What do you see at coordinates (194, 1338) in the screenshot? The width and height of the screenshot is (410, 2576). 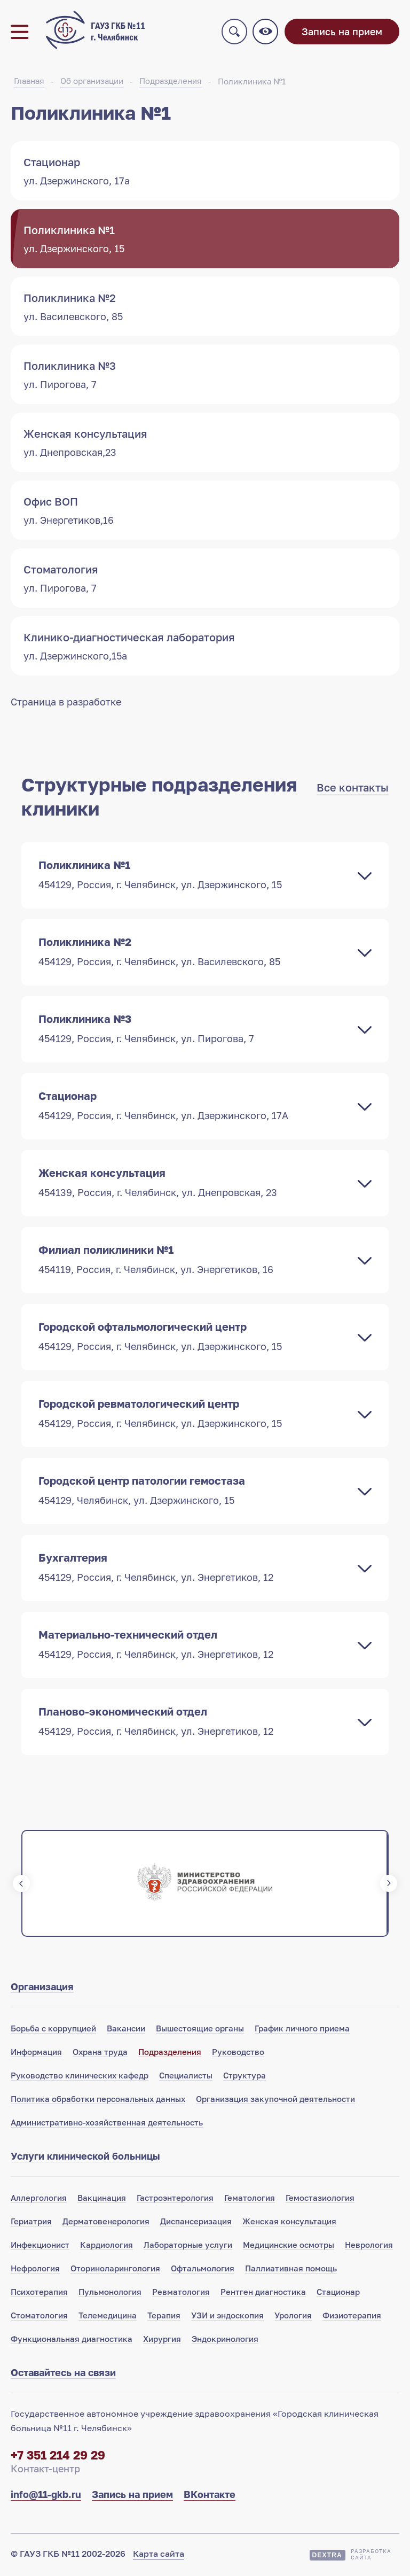 I see `Городской офтальмологический центр` at bounding box center [194, 1338].